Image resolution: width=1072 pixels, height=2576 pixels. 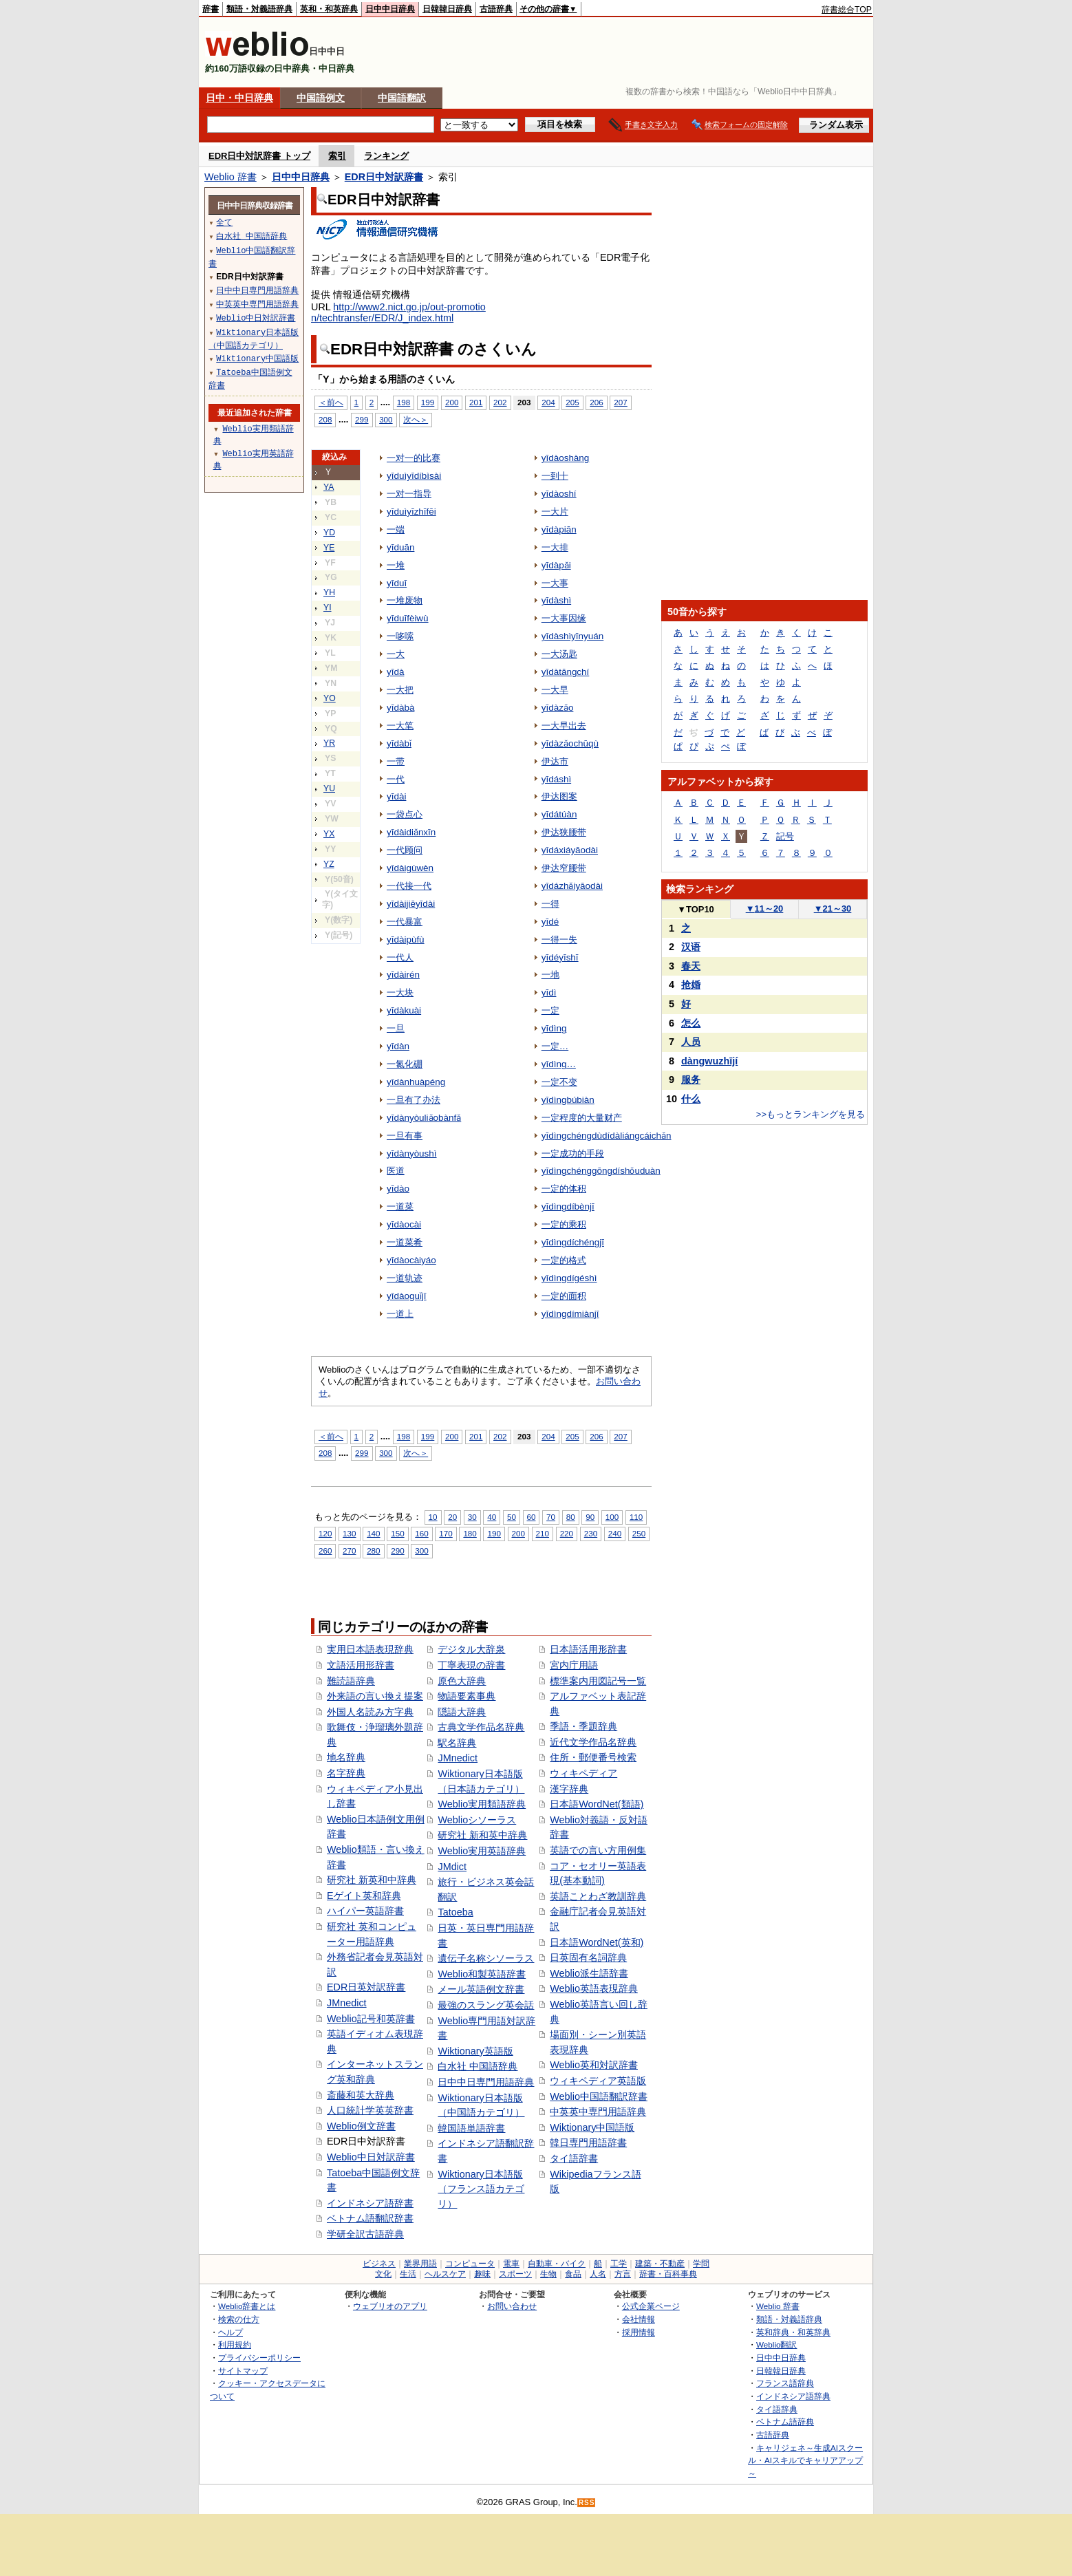 What do you see at coordinates (564, 1188) in the screenshot?
I see `一定的体积` at bounding box center [564, 1188].